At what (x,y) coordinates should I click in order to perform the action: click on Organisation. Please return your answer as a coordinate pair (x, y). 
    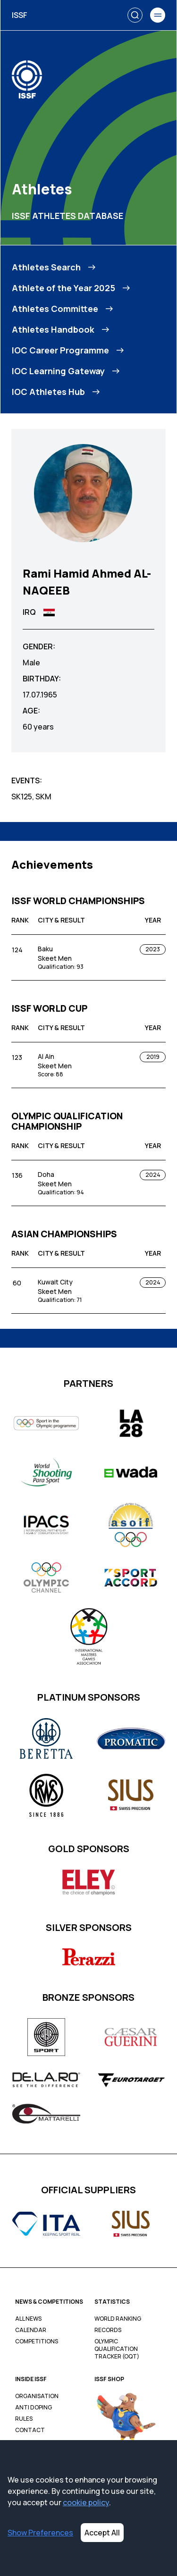
    Looking at the image, I should click on (37, 2396).